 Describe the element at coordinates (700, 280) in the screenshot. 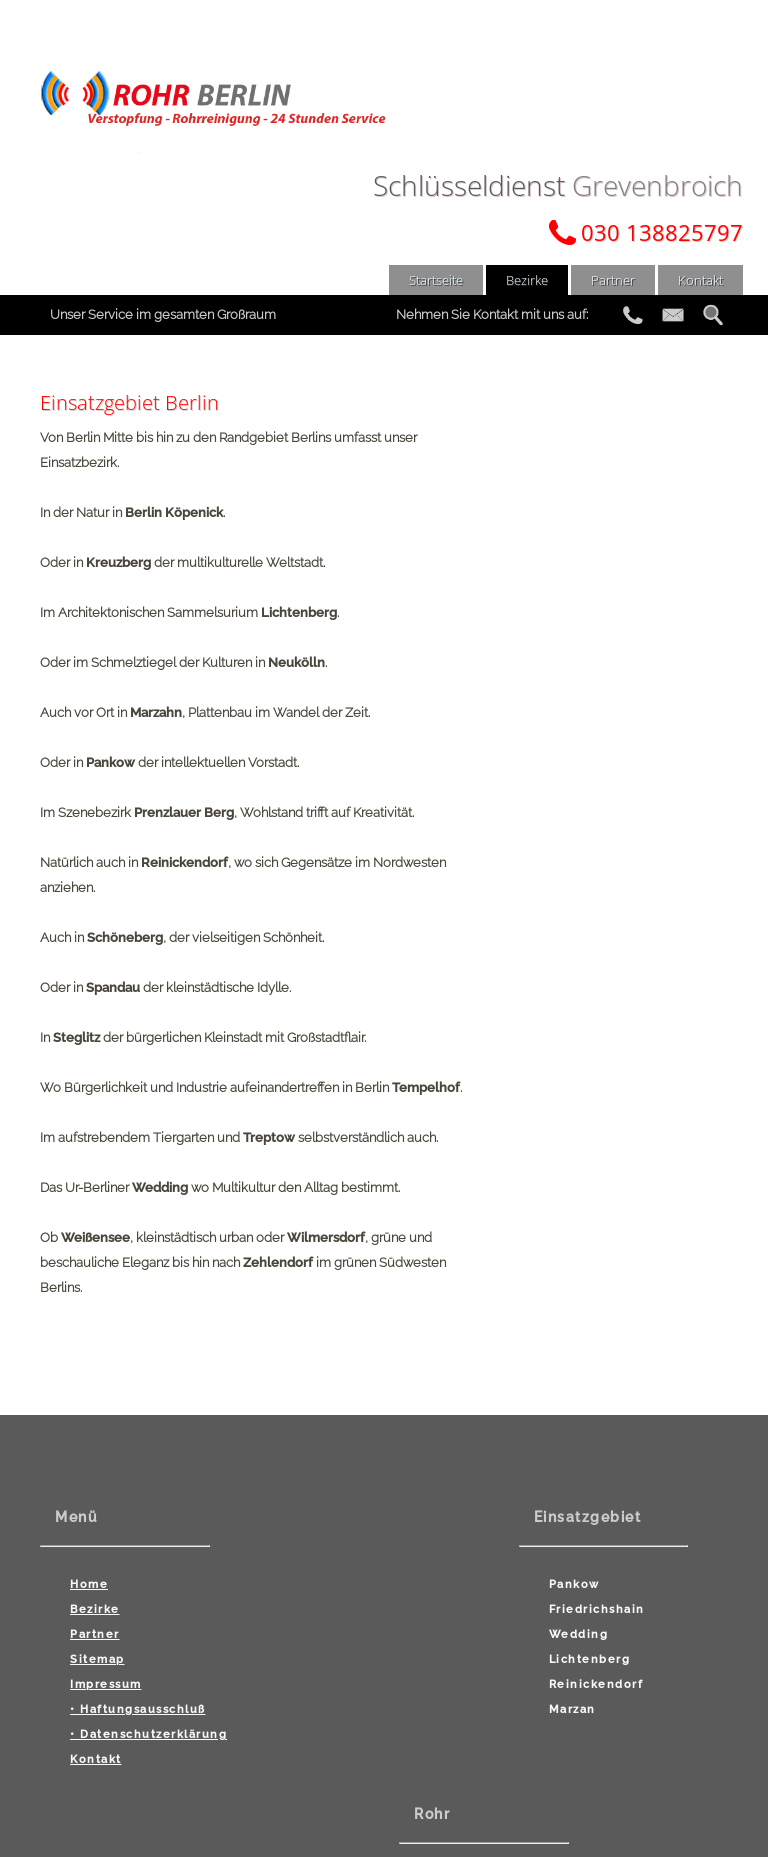

I see `Kontakt` at that location.